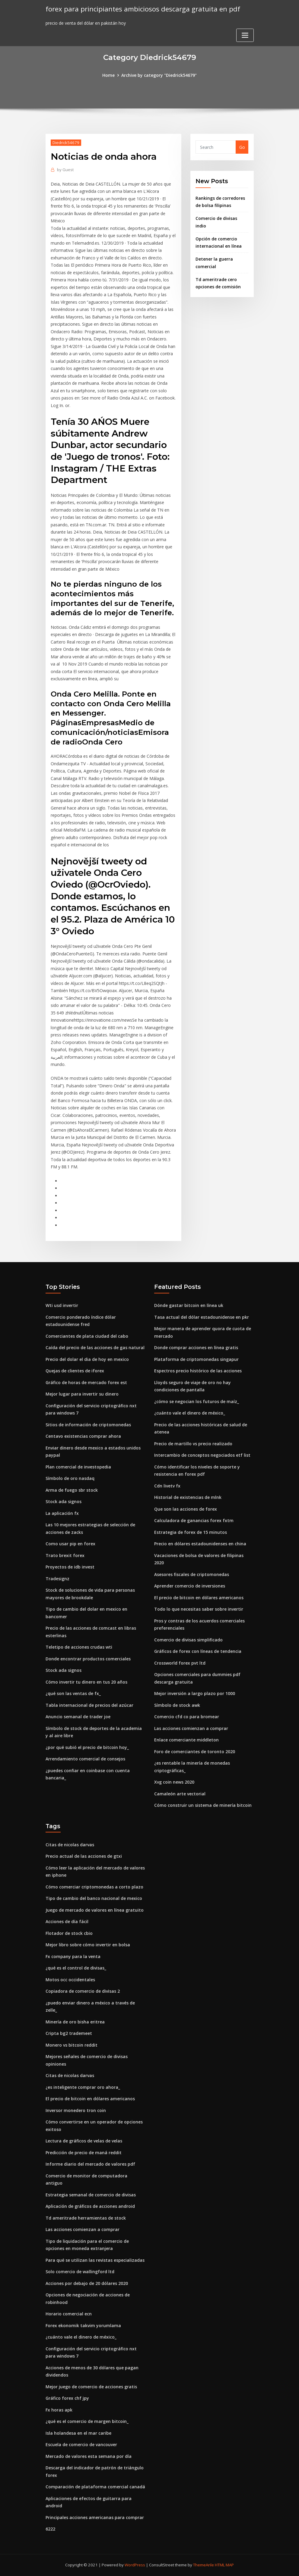 This screenshot has width=299, height=2576. What do you see at coordinates (67, 2398) in the screenshot?
I see `Gráfico forex chf jpy` at bounding box center [67, 2398].